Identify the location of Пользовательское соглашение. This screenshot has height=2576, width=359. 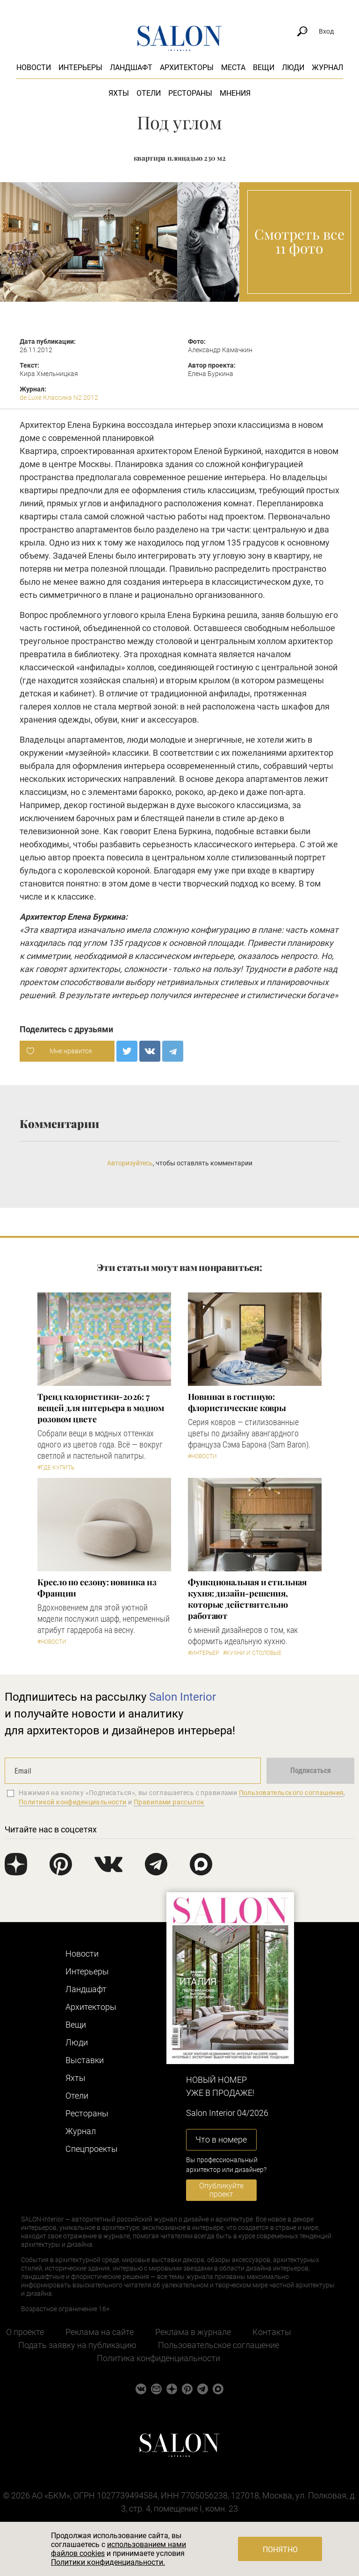
(218, 2345).